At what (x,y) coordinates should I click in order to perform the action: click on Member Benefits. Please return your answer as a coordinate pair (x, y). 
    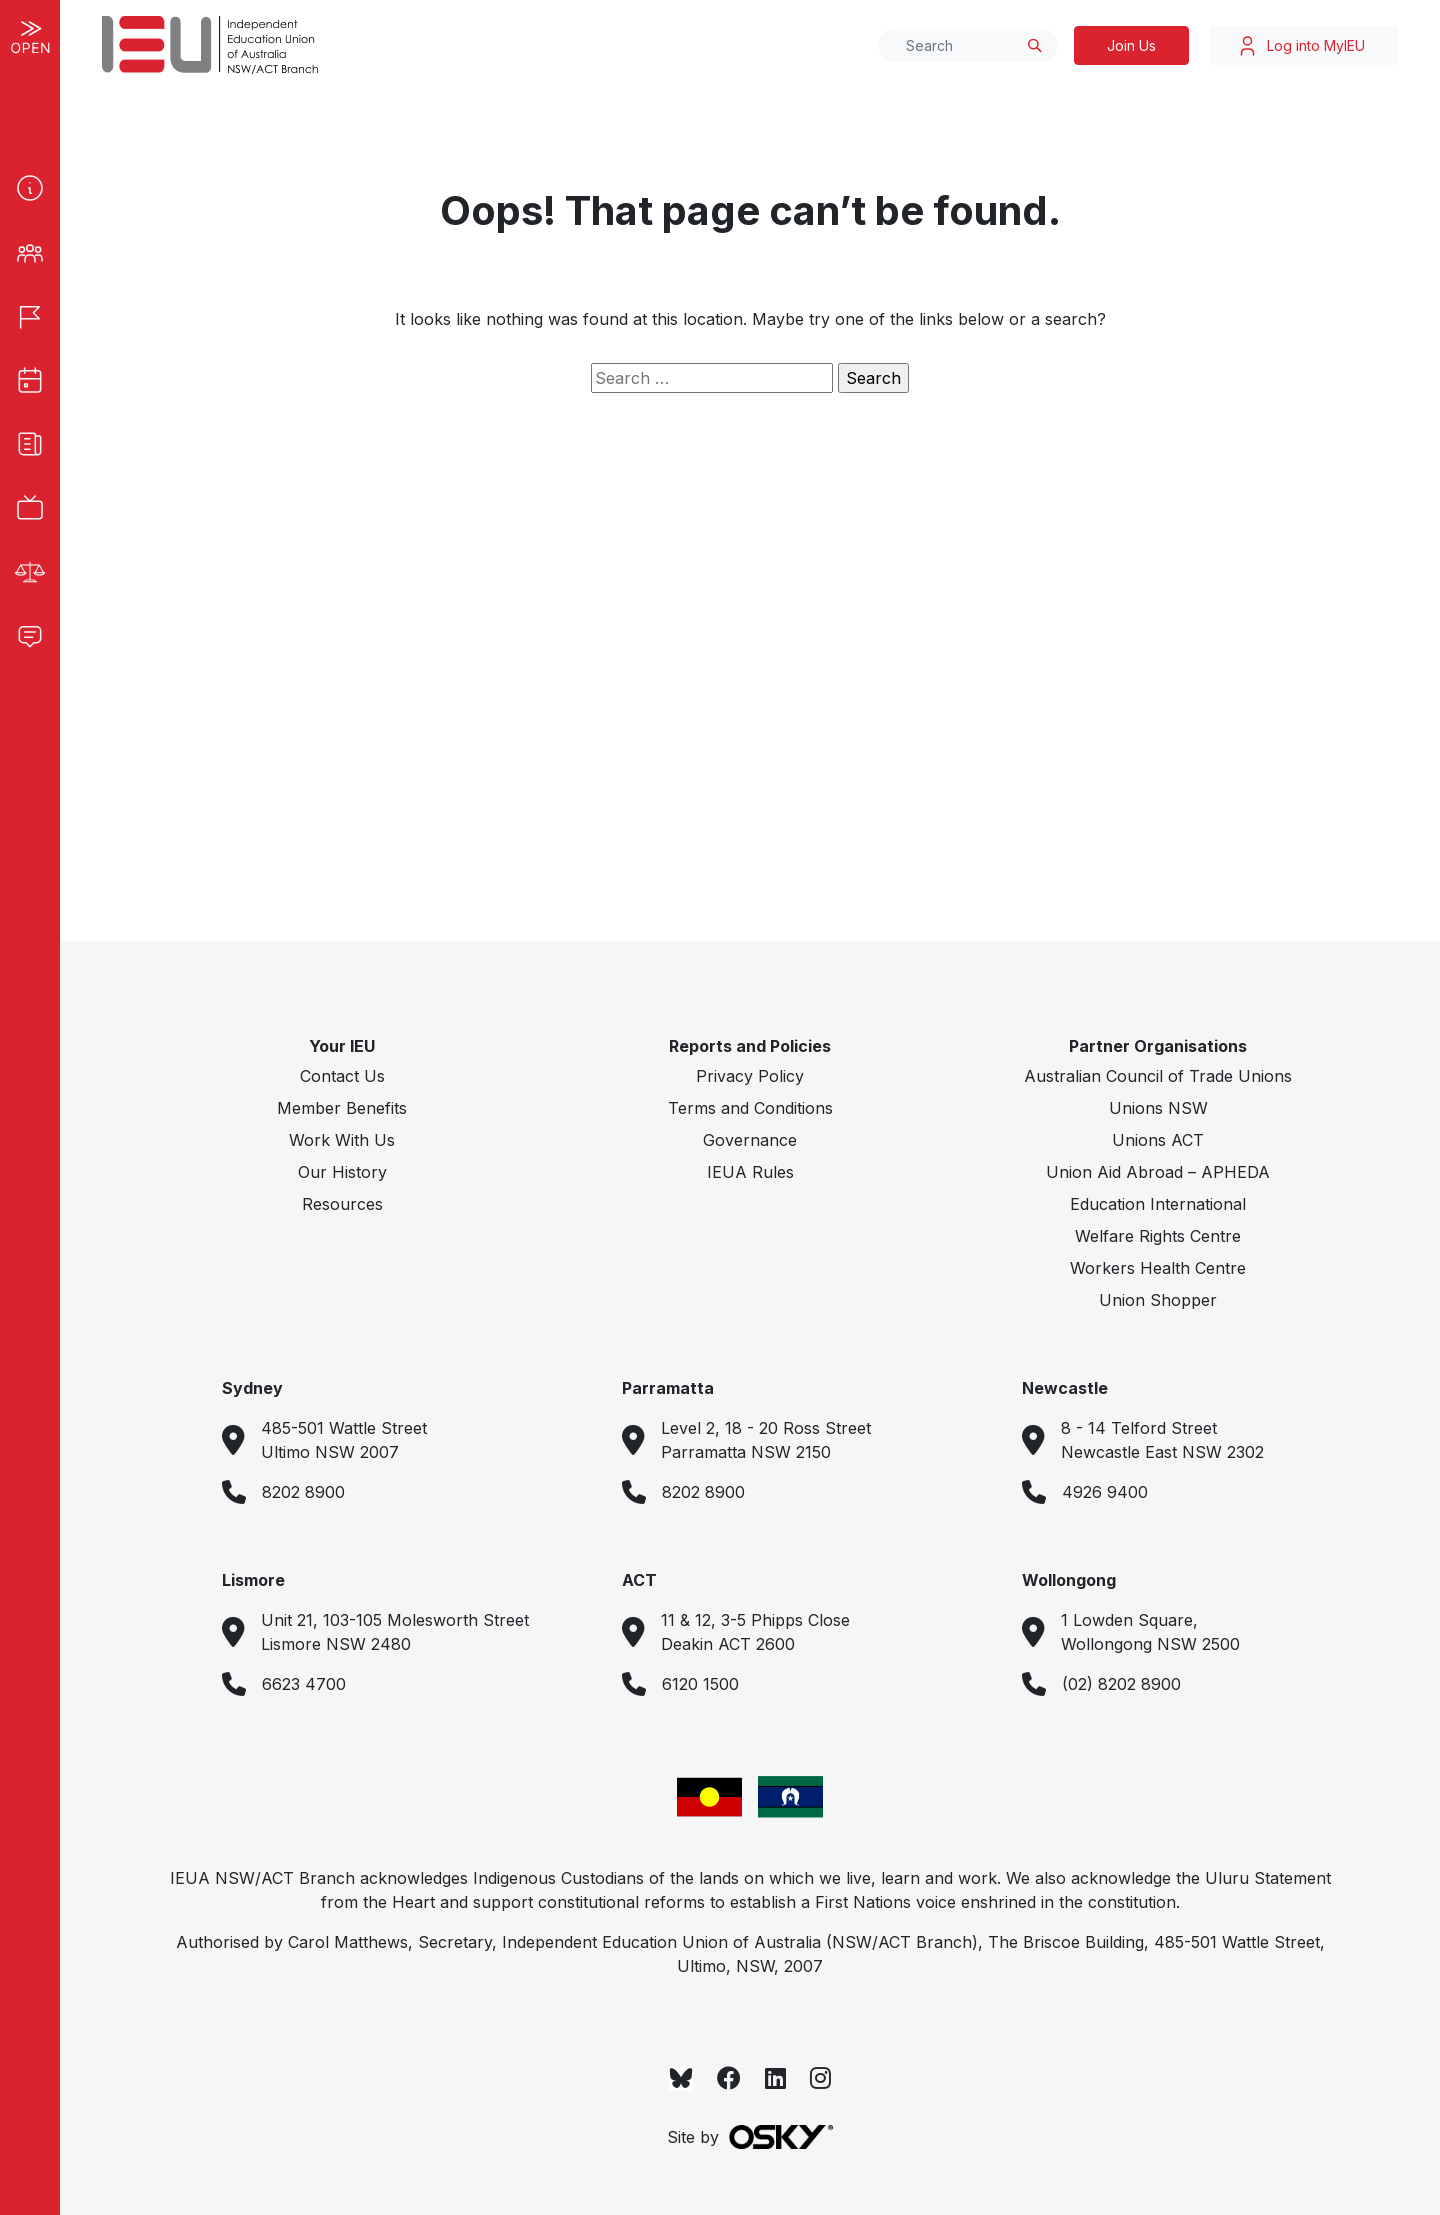
    Looking at the image, I should click on (342, 1108).